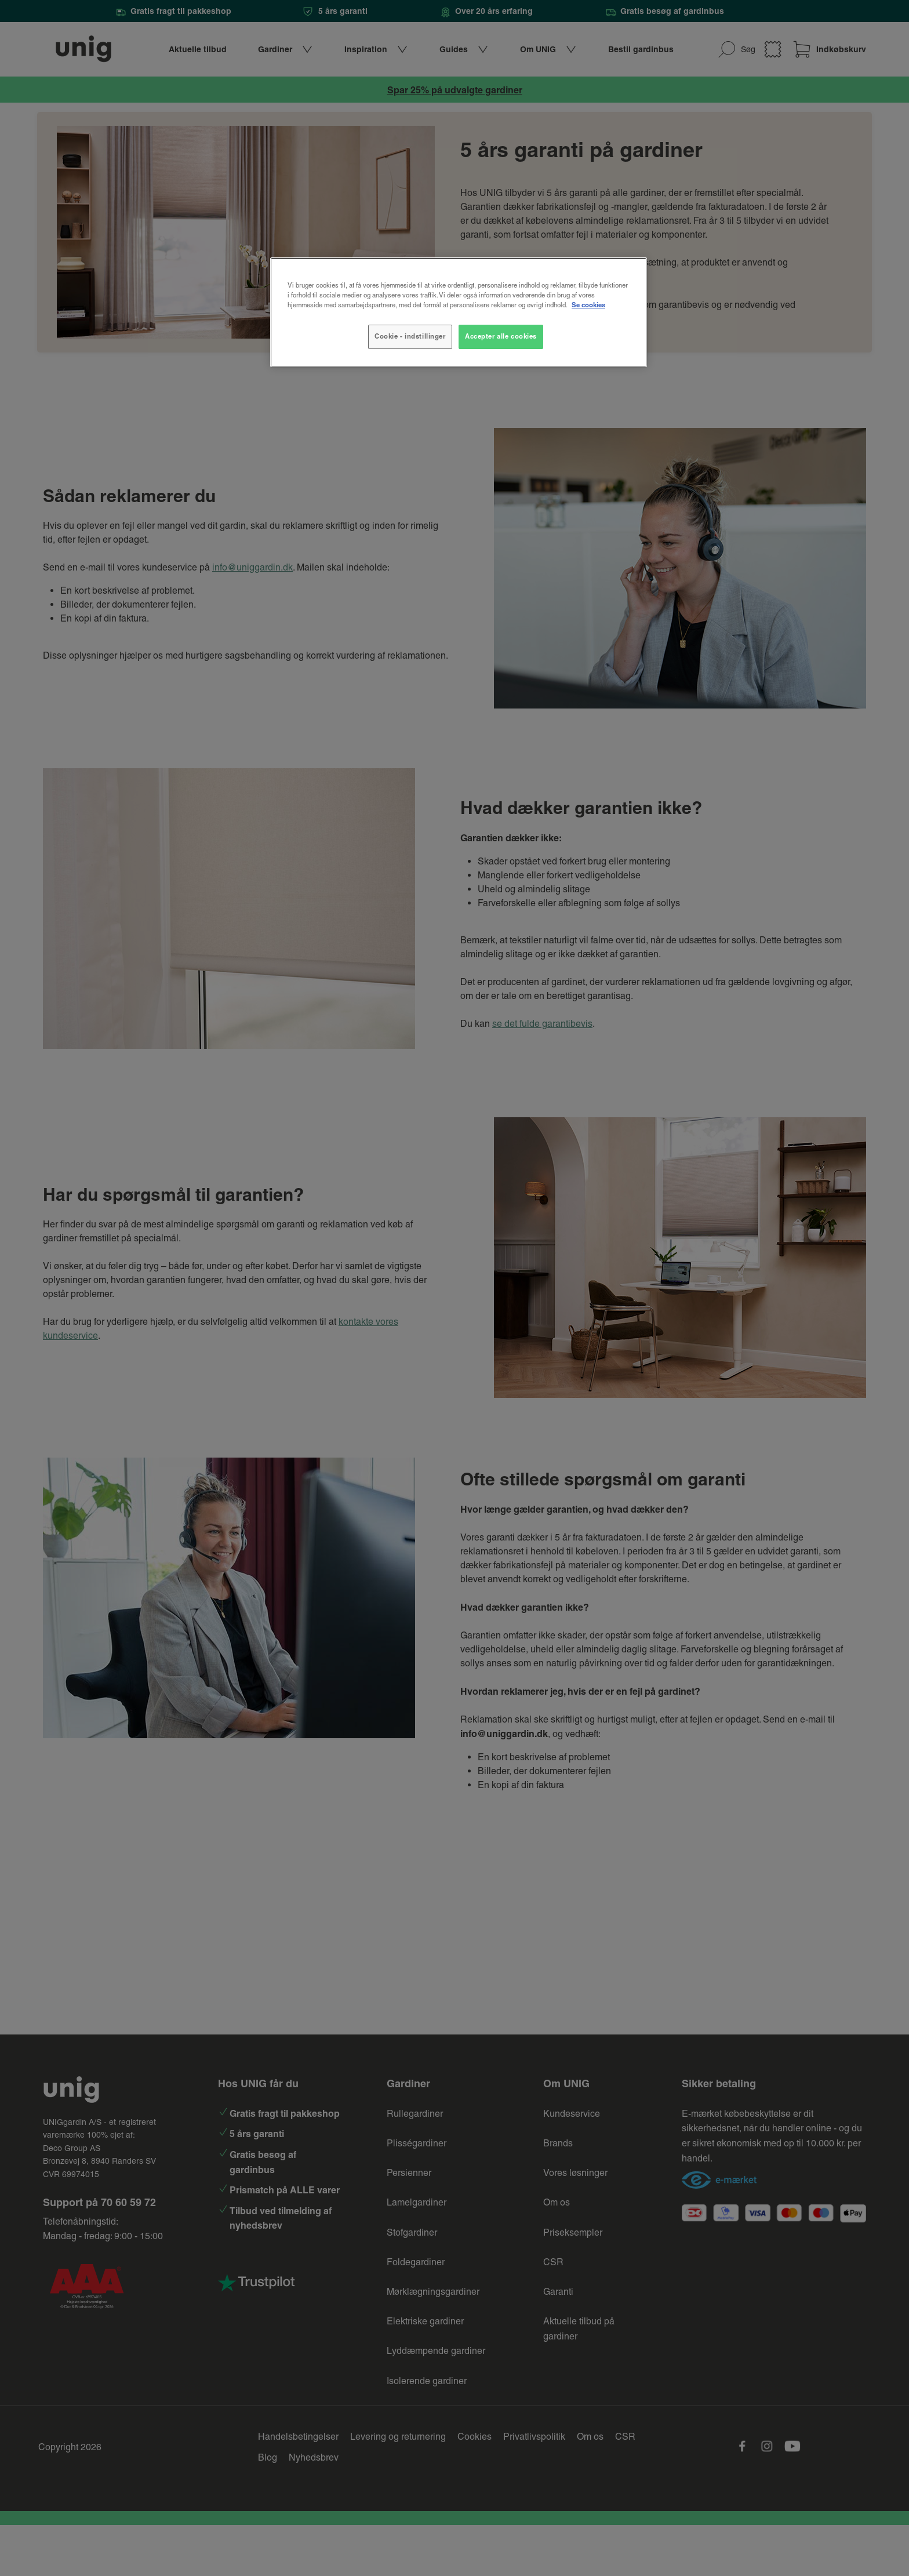 The width and height of the screenshot is (909, 2576). What do you see at coordinates (501, 336) in the screenshot?
I see `Accepter alle cookies` at bounding box center [501, 336].